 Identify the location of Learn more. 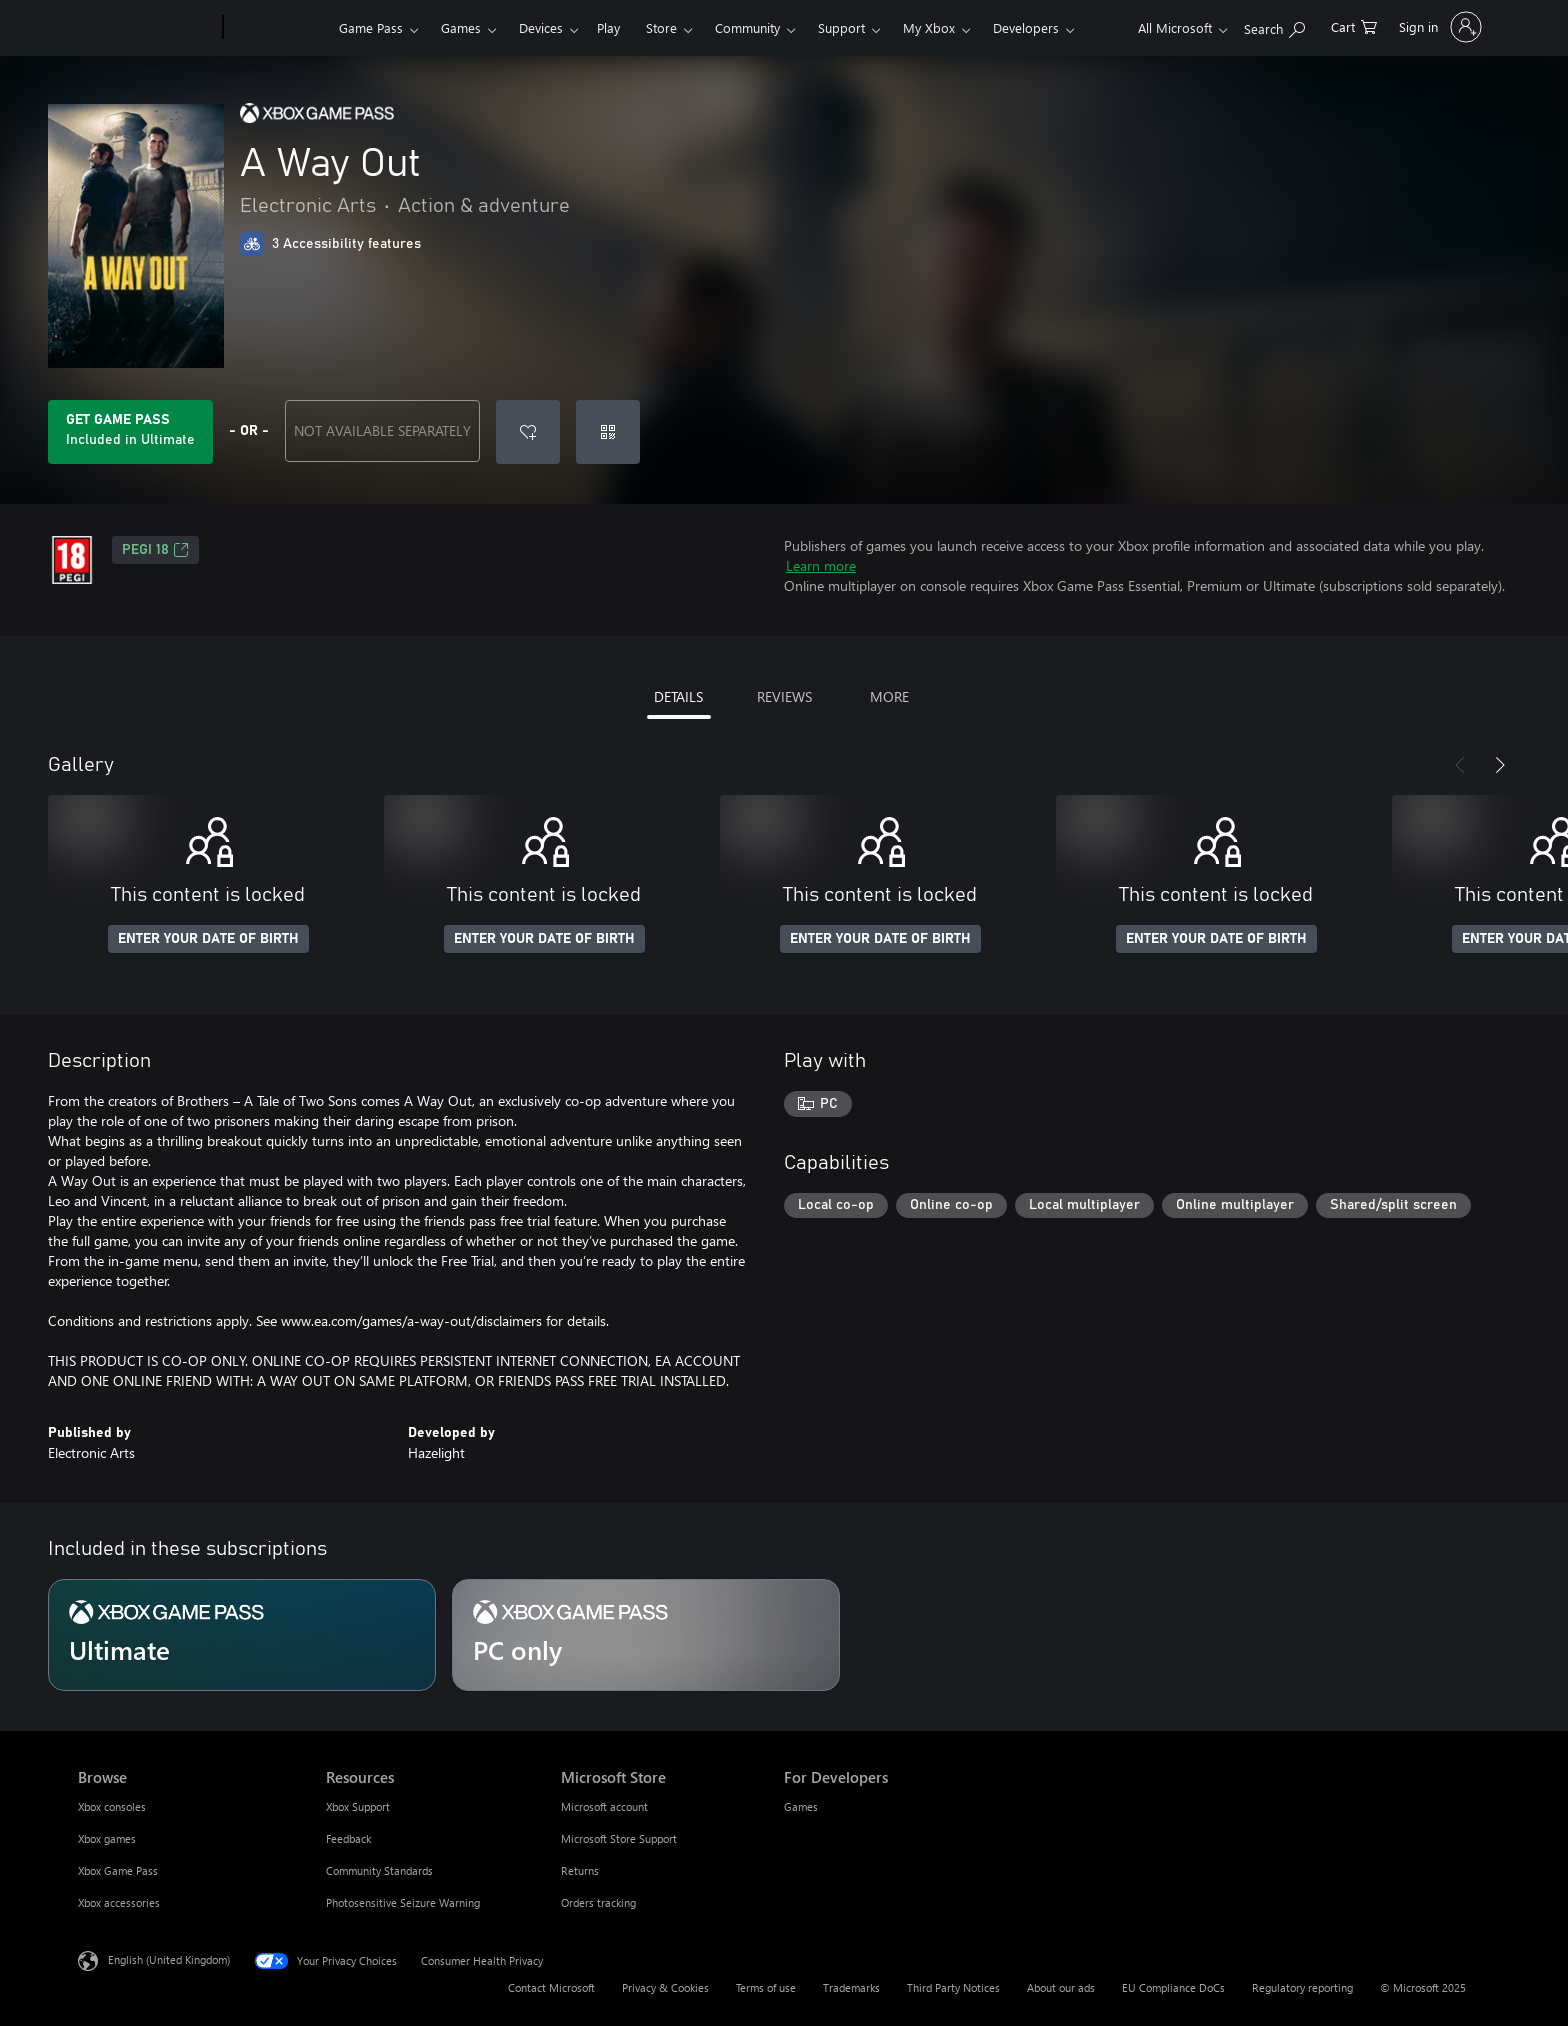
(821, 565).